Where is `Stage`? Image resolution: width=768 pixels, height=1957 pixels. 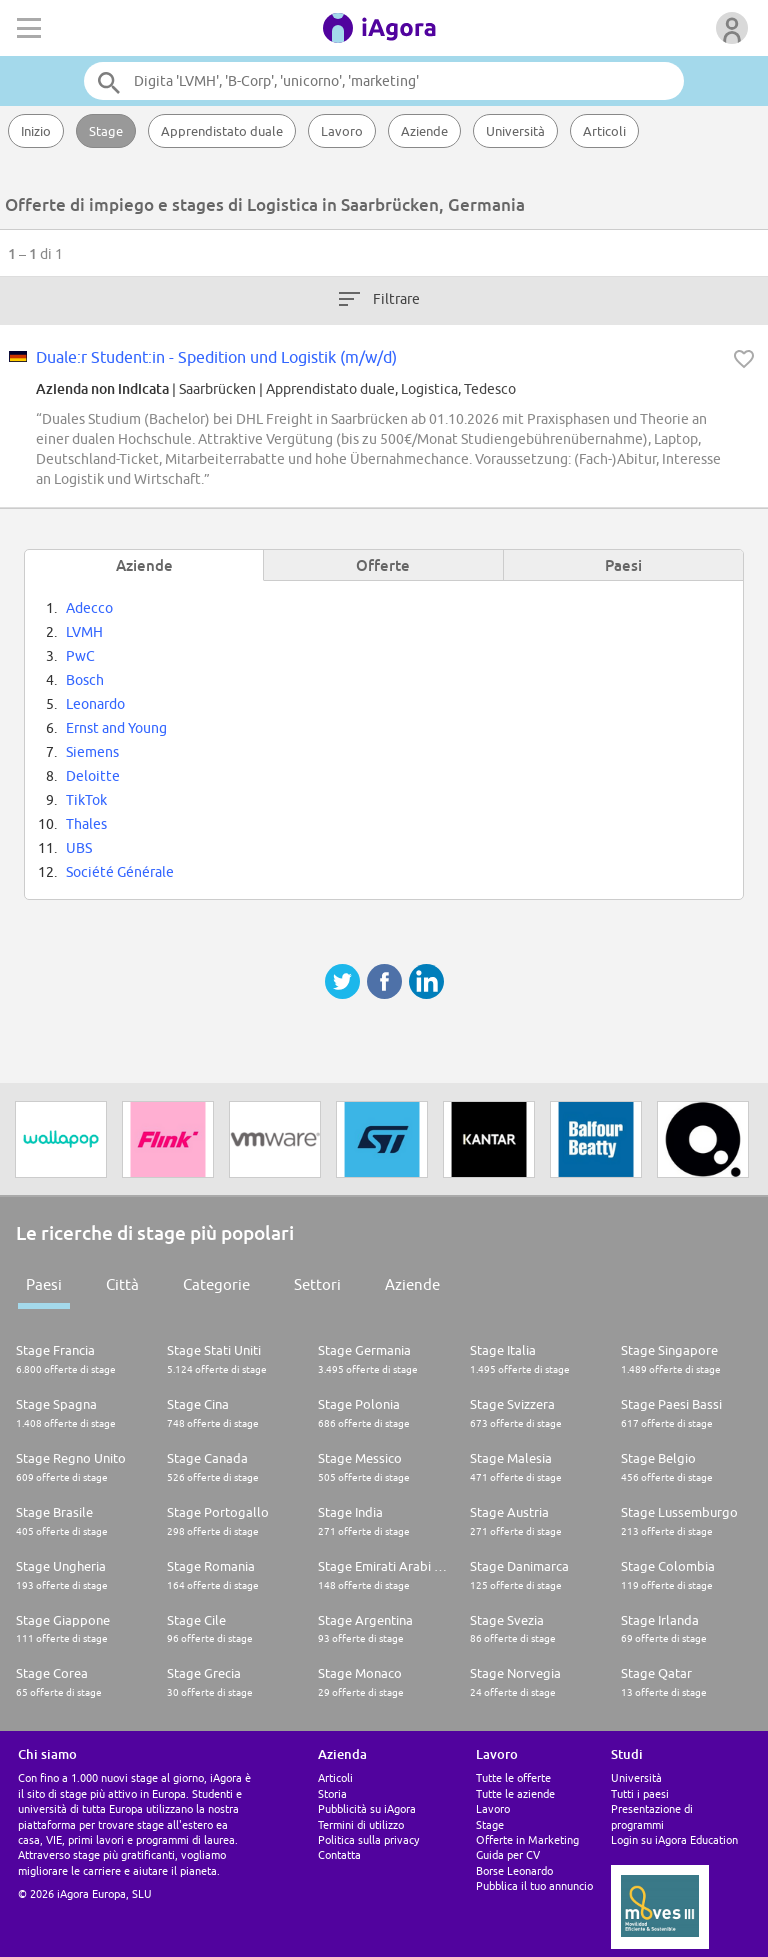 Stage is located at coordinates (106, 131).